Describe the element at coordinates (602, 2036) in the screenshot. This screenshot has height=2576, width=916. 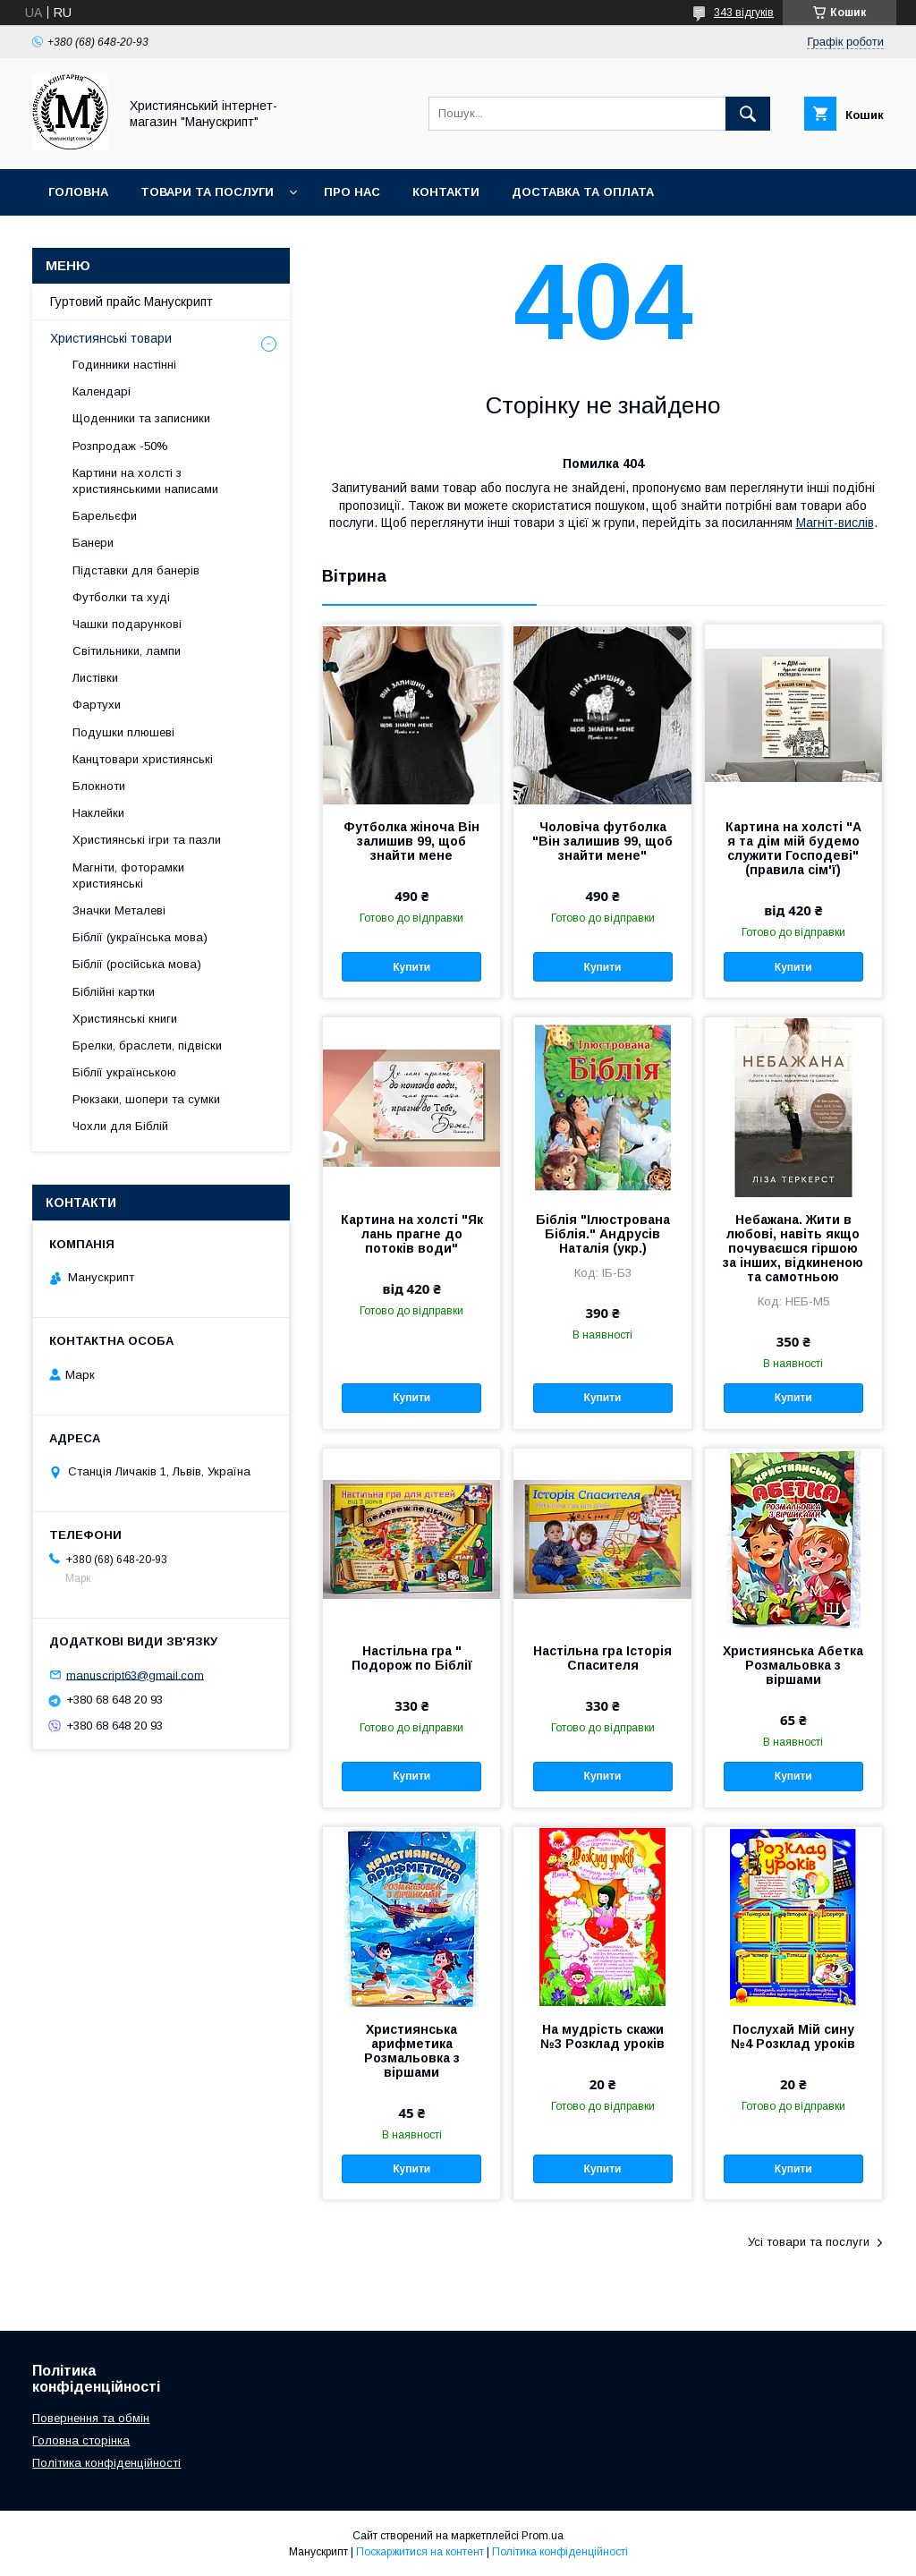
I see `На мудрість скажи №3 Розклад уроків` at that location.